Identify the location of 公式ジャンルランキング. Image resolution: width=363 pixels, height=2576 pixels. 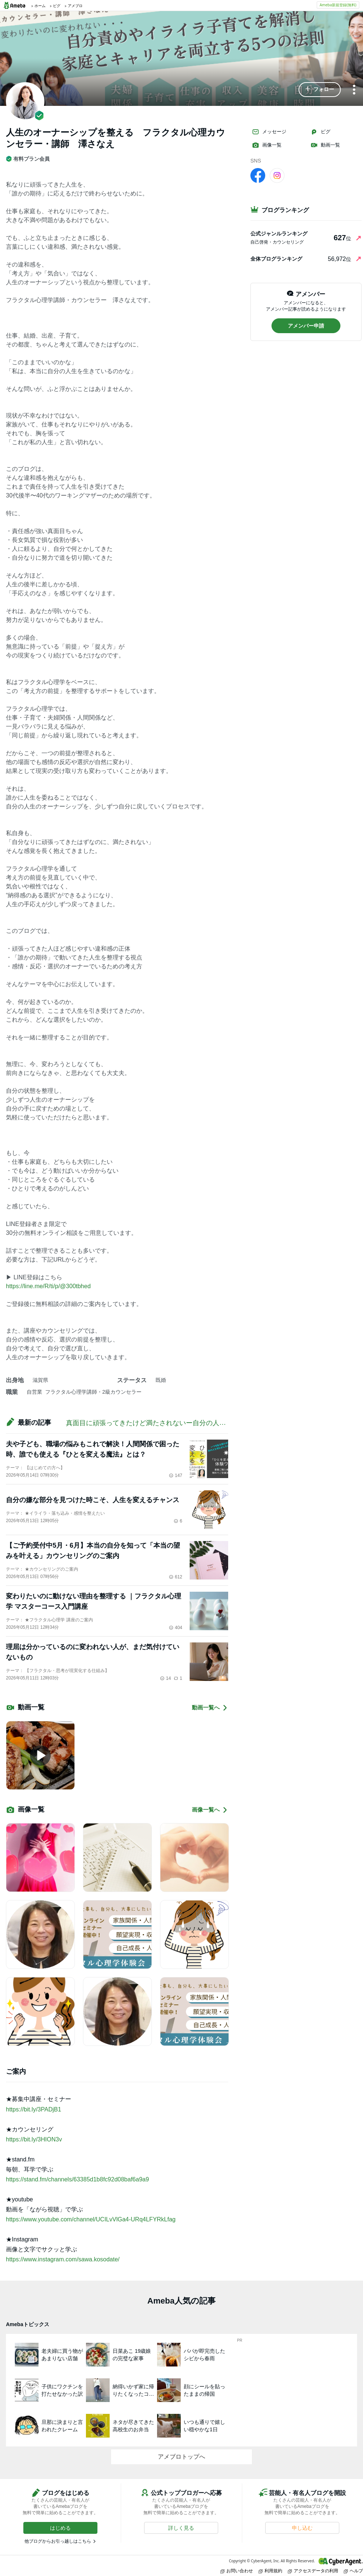
(278, 234).